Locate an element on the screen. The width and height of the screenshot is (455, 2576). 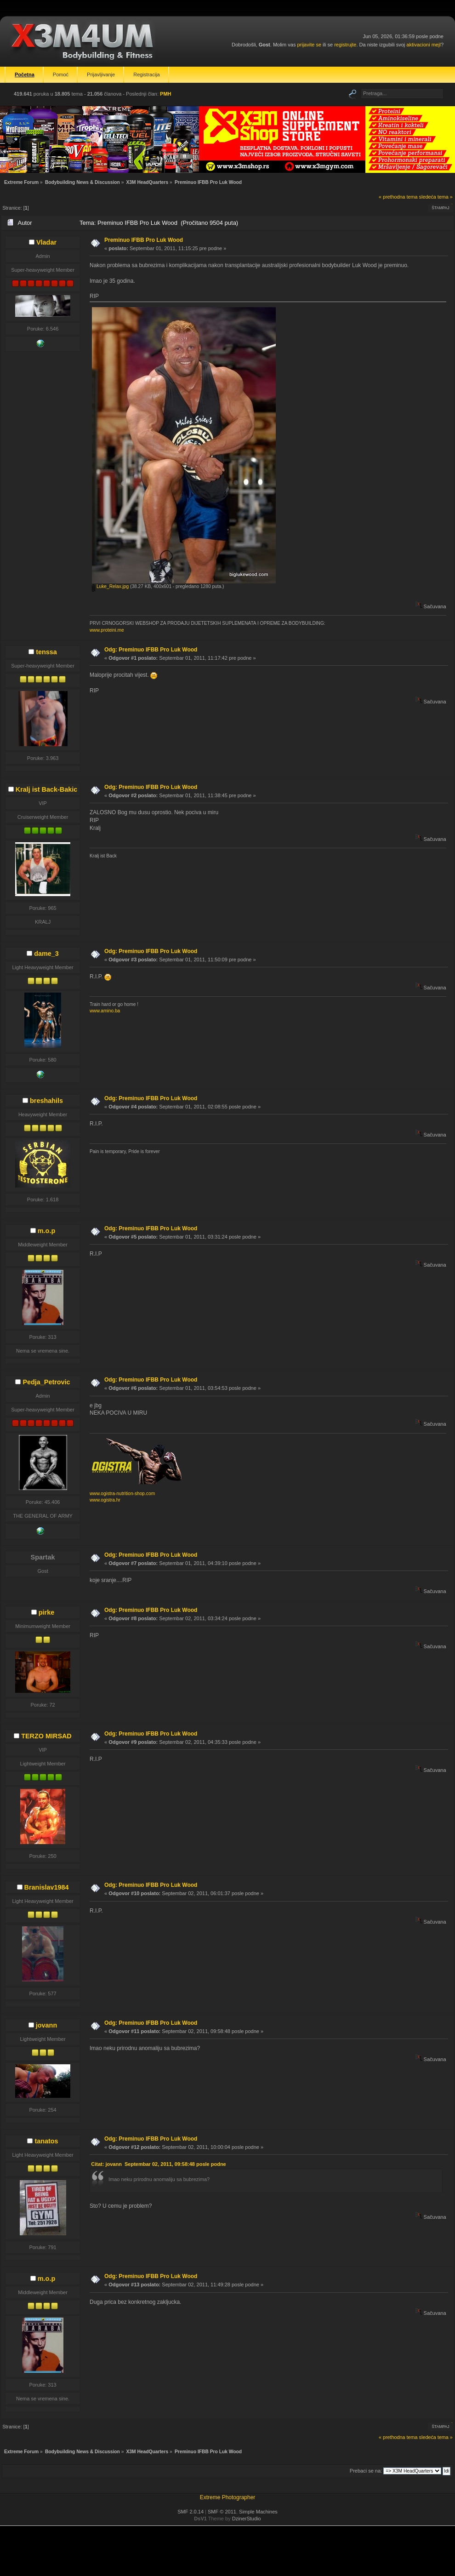
Extreme Photographer is located at coordinates (228, 2497).